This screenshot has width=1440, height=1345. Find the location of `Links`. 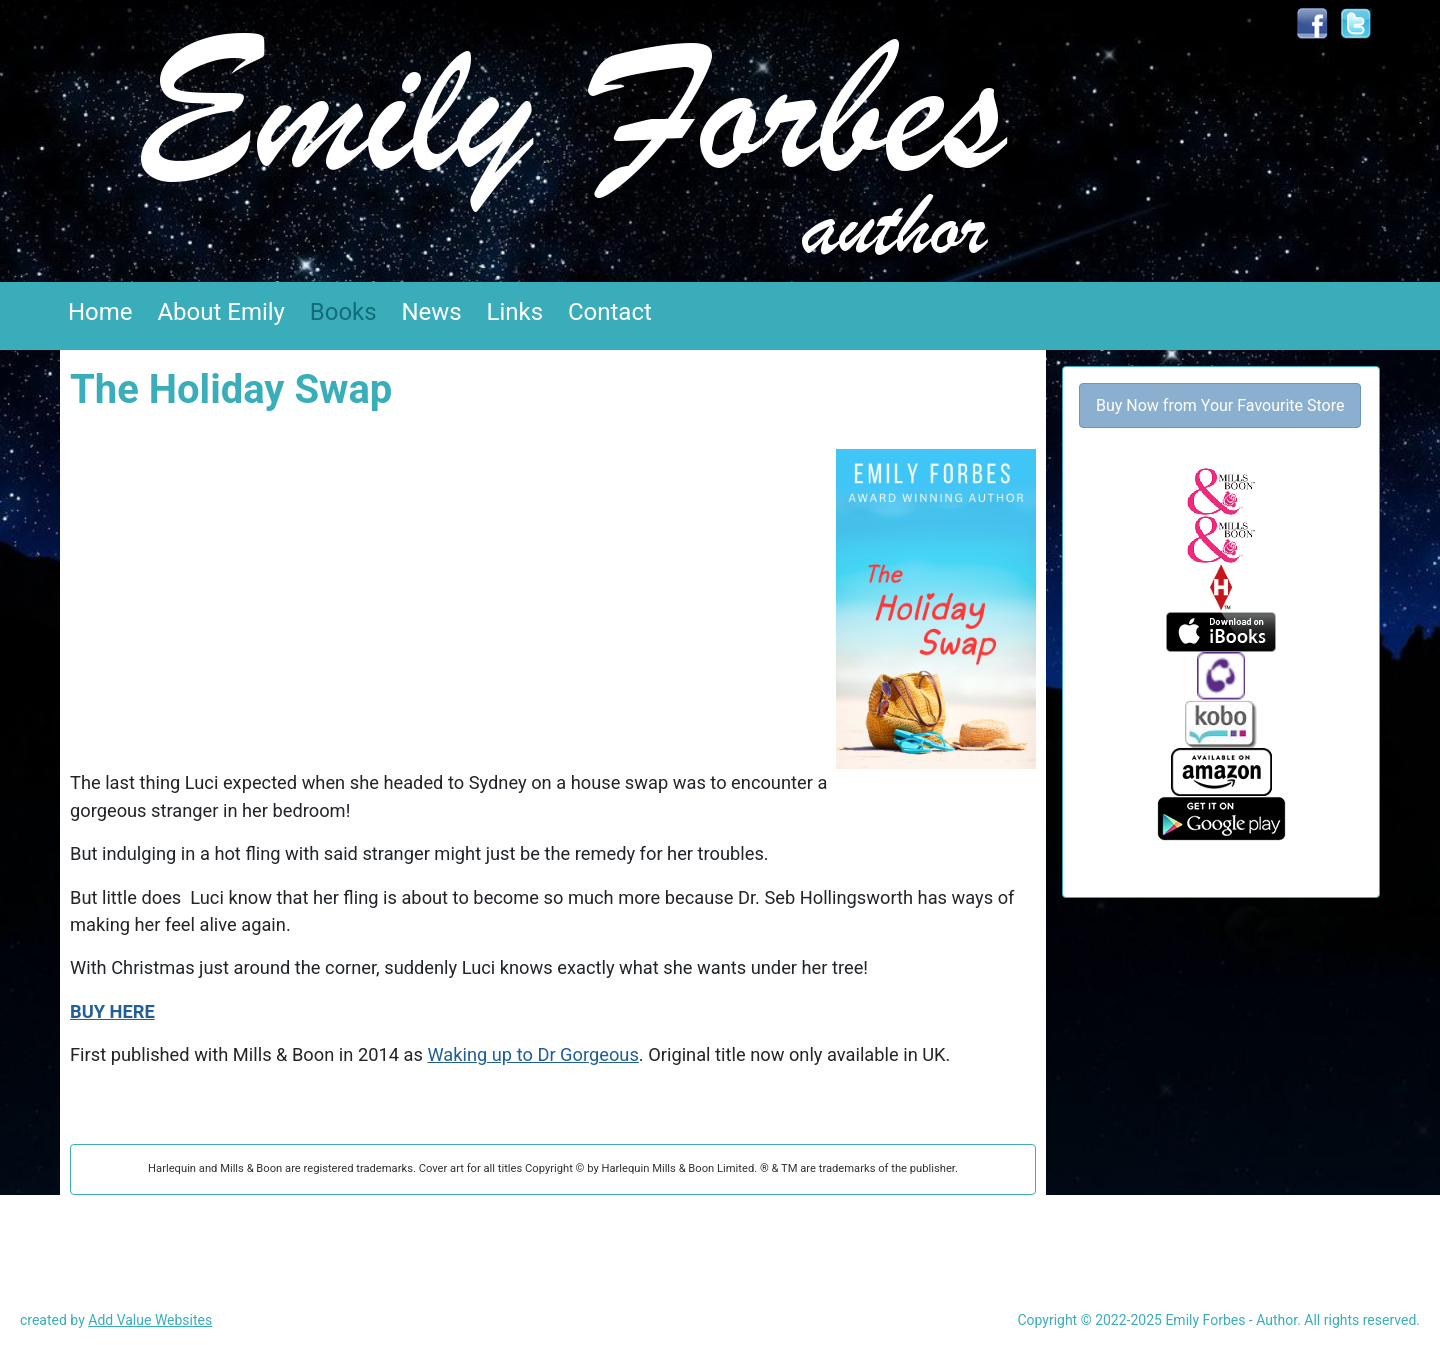

Links is located at coordinates (515, 312).